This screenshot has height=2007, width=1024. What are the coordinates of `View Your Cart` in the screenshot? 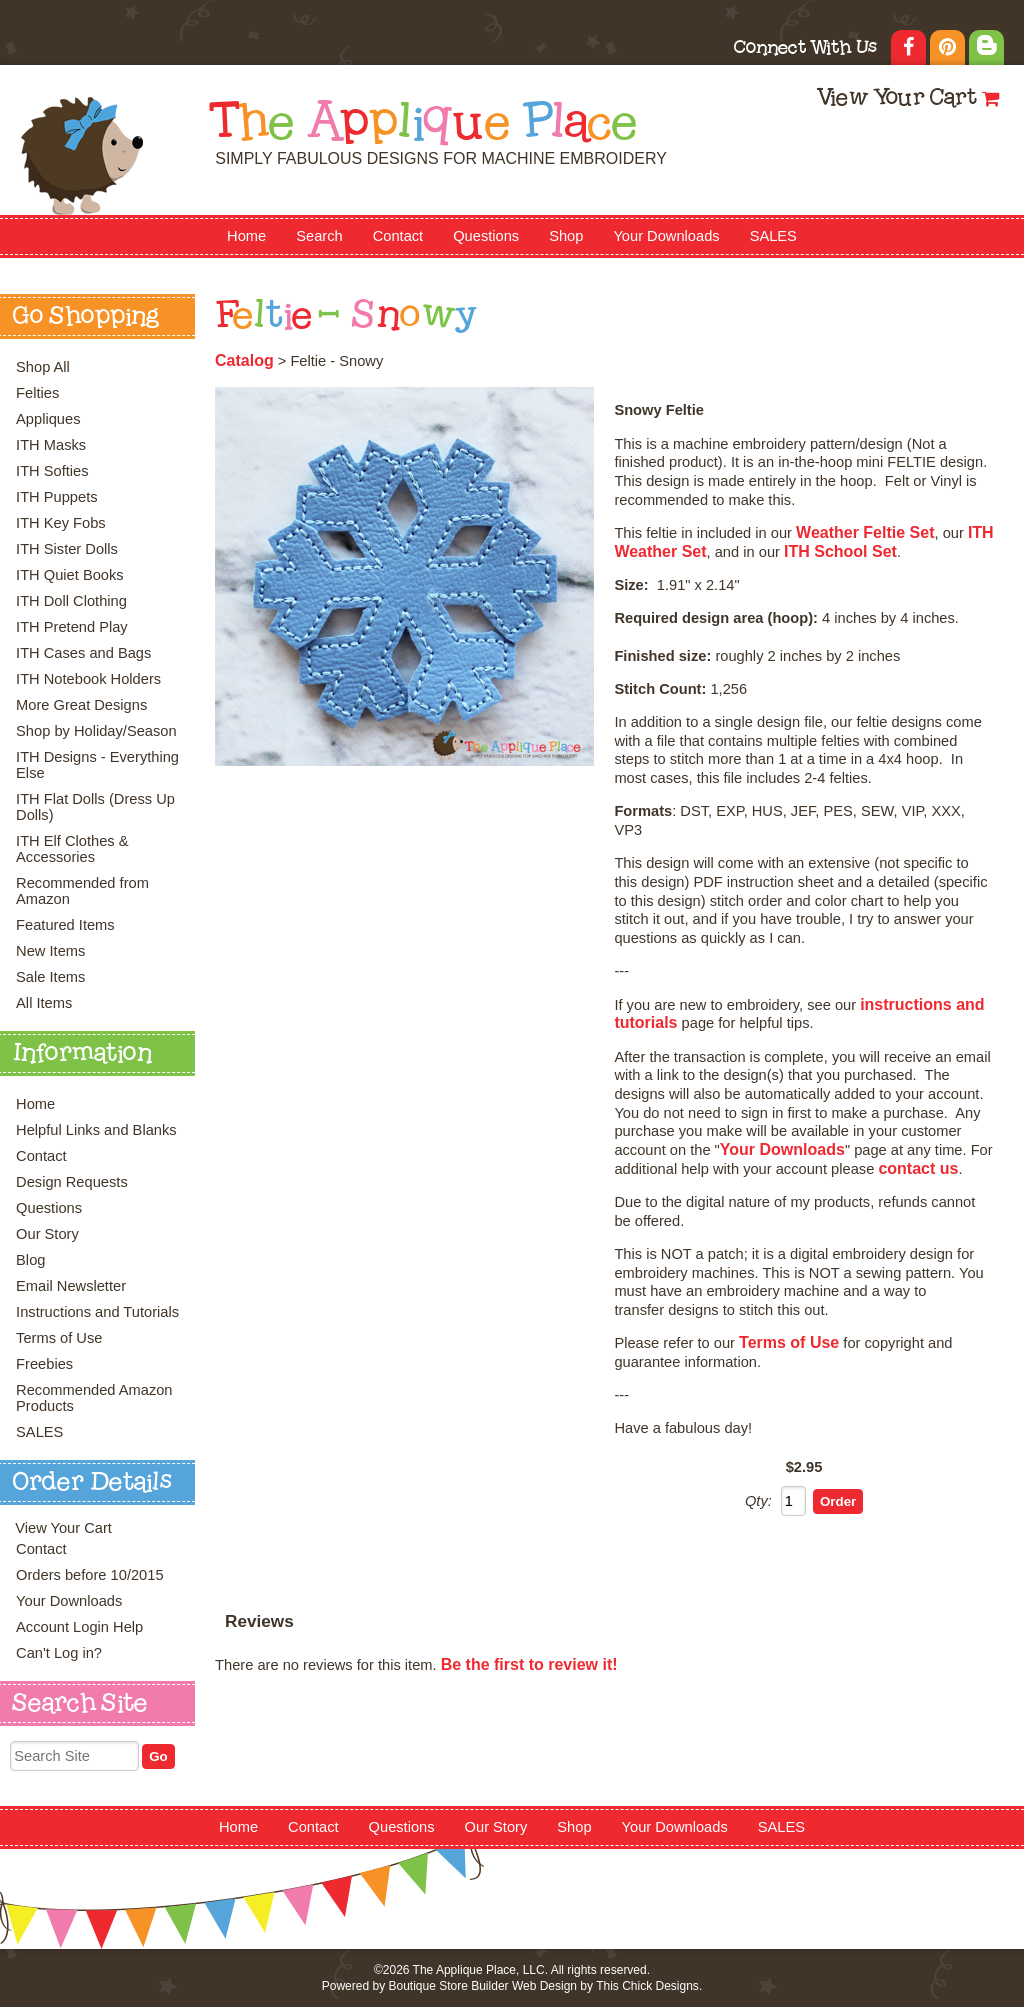 It's located at (896, 99).